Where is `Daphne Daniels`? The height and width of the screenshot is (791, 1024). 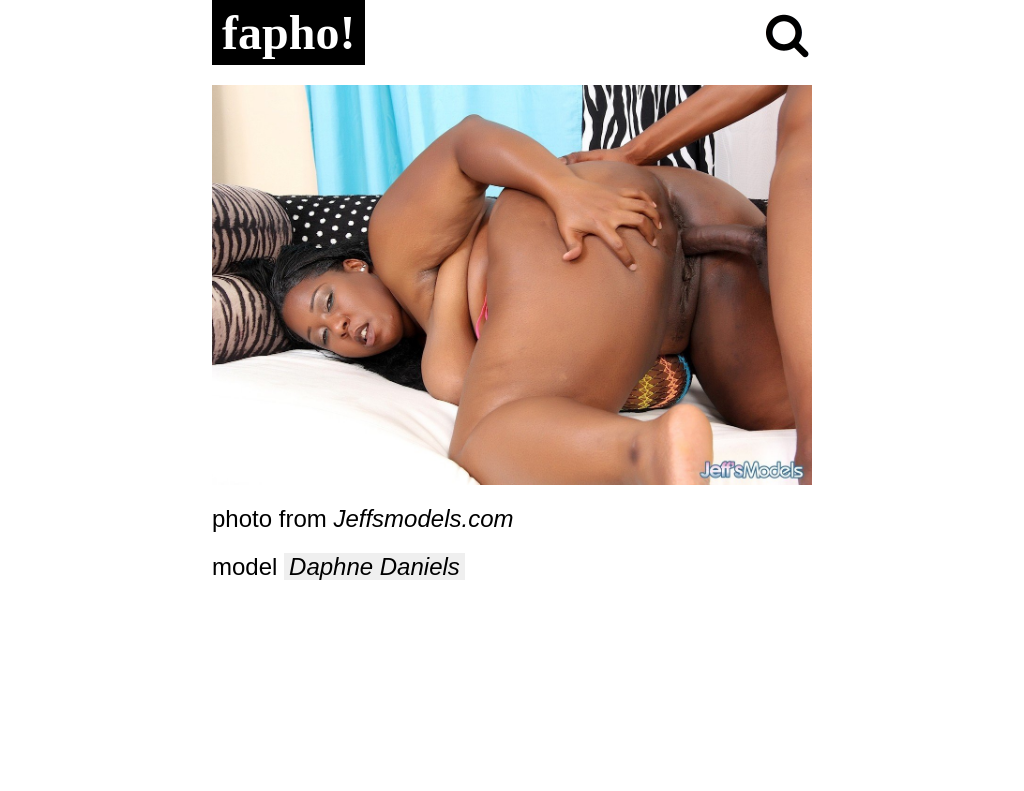
Daphne Daniels is located at coordinates (374, 566).